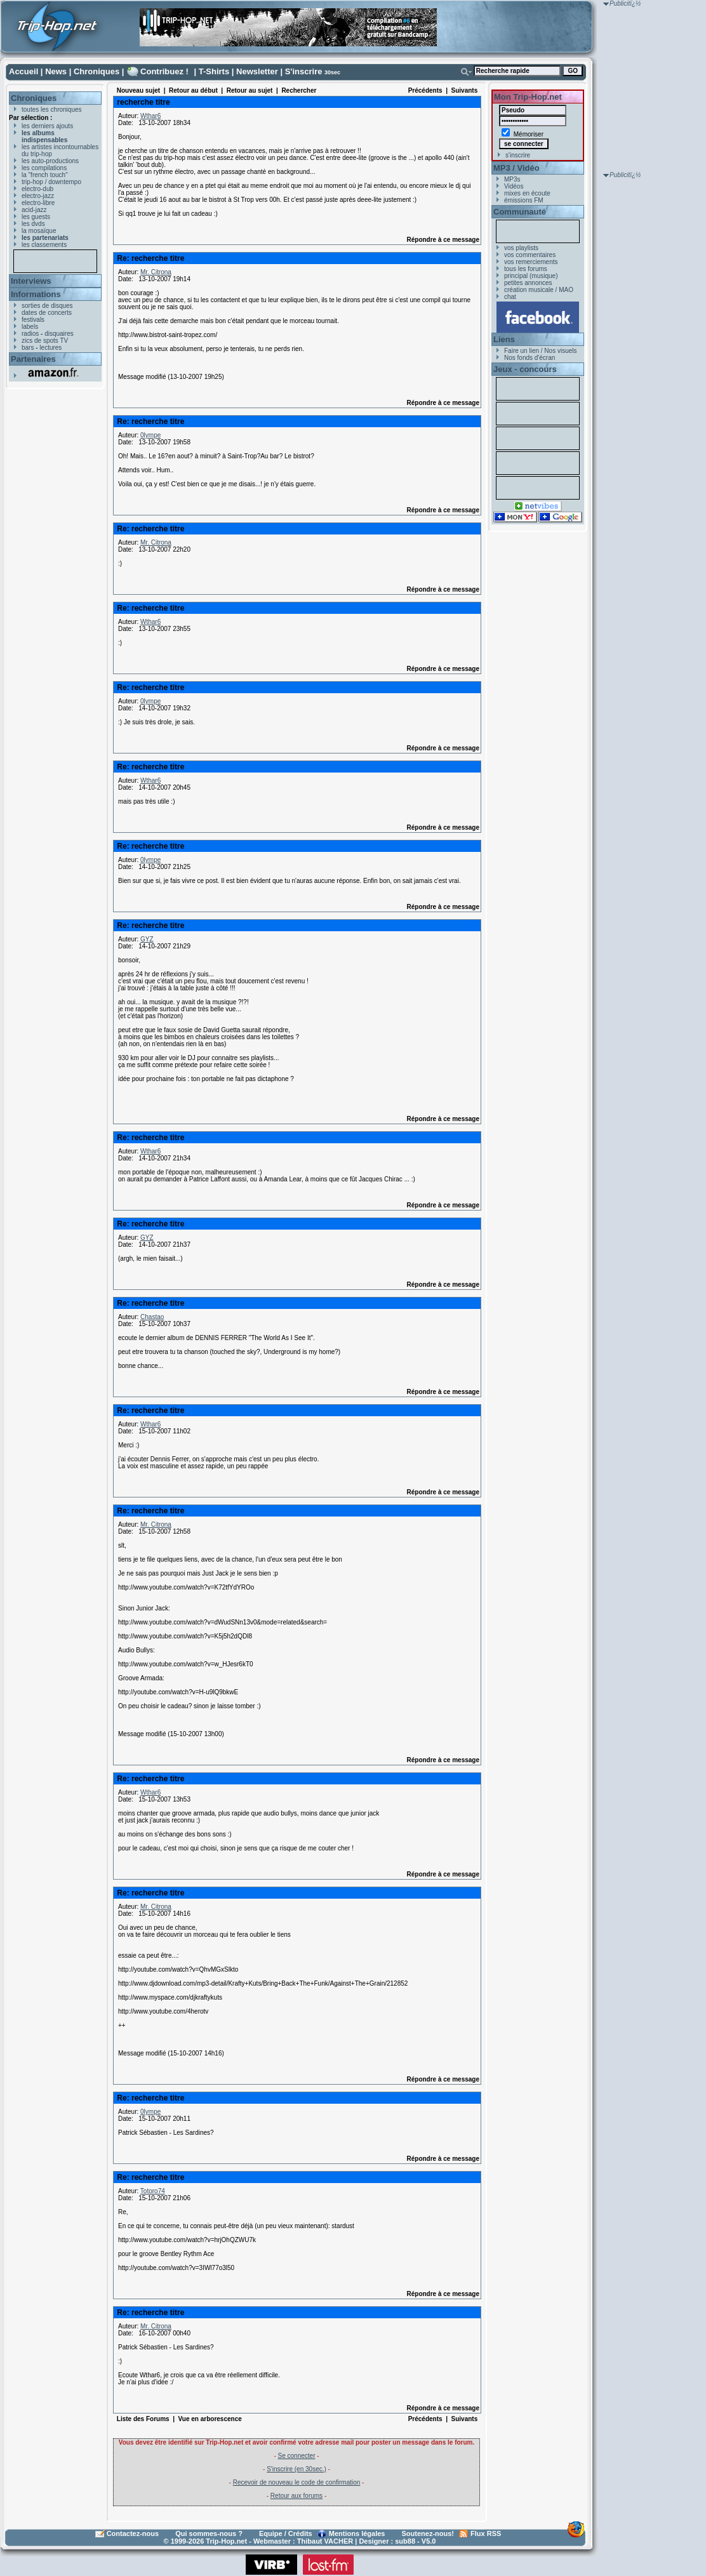 The width and height of the screenshot is (706, 2576). What do you see at coordinates (257, 71) in the screenshot?
I see `Newsletter` at bounding box center [257, 71].